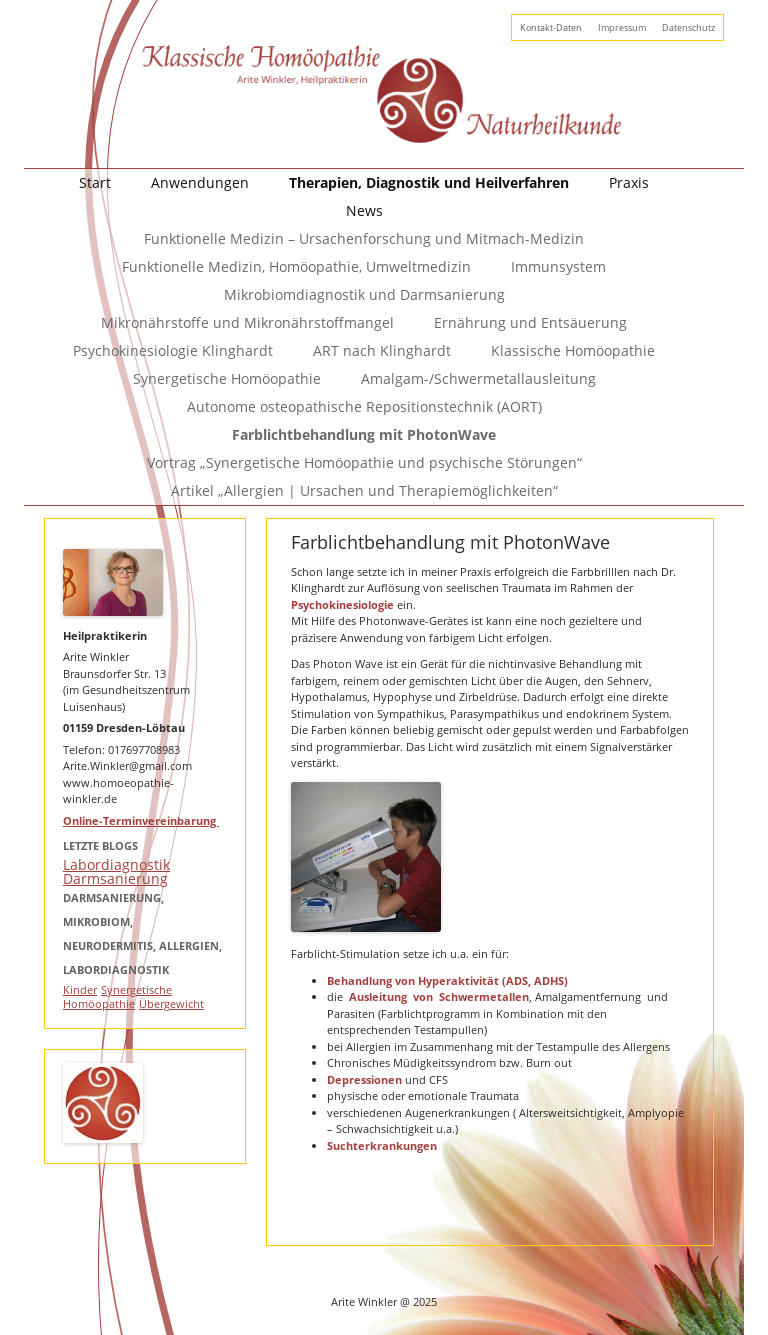 The image size is (768, 1335). What do you see at coordinates (364, 1079) in the screenshot?
I see `Depressionen` at bounding box center [364, 1079].